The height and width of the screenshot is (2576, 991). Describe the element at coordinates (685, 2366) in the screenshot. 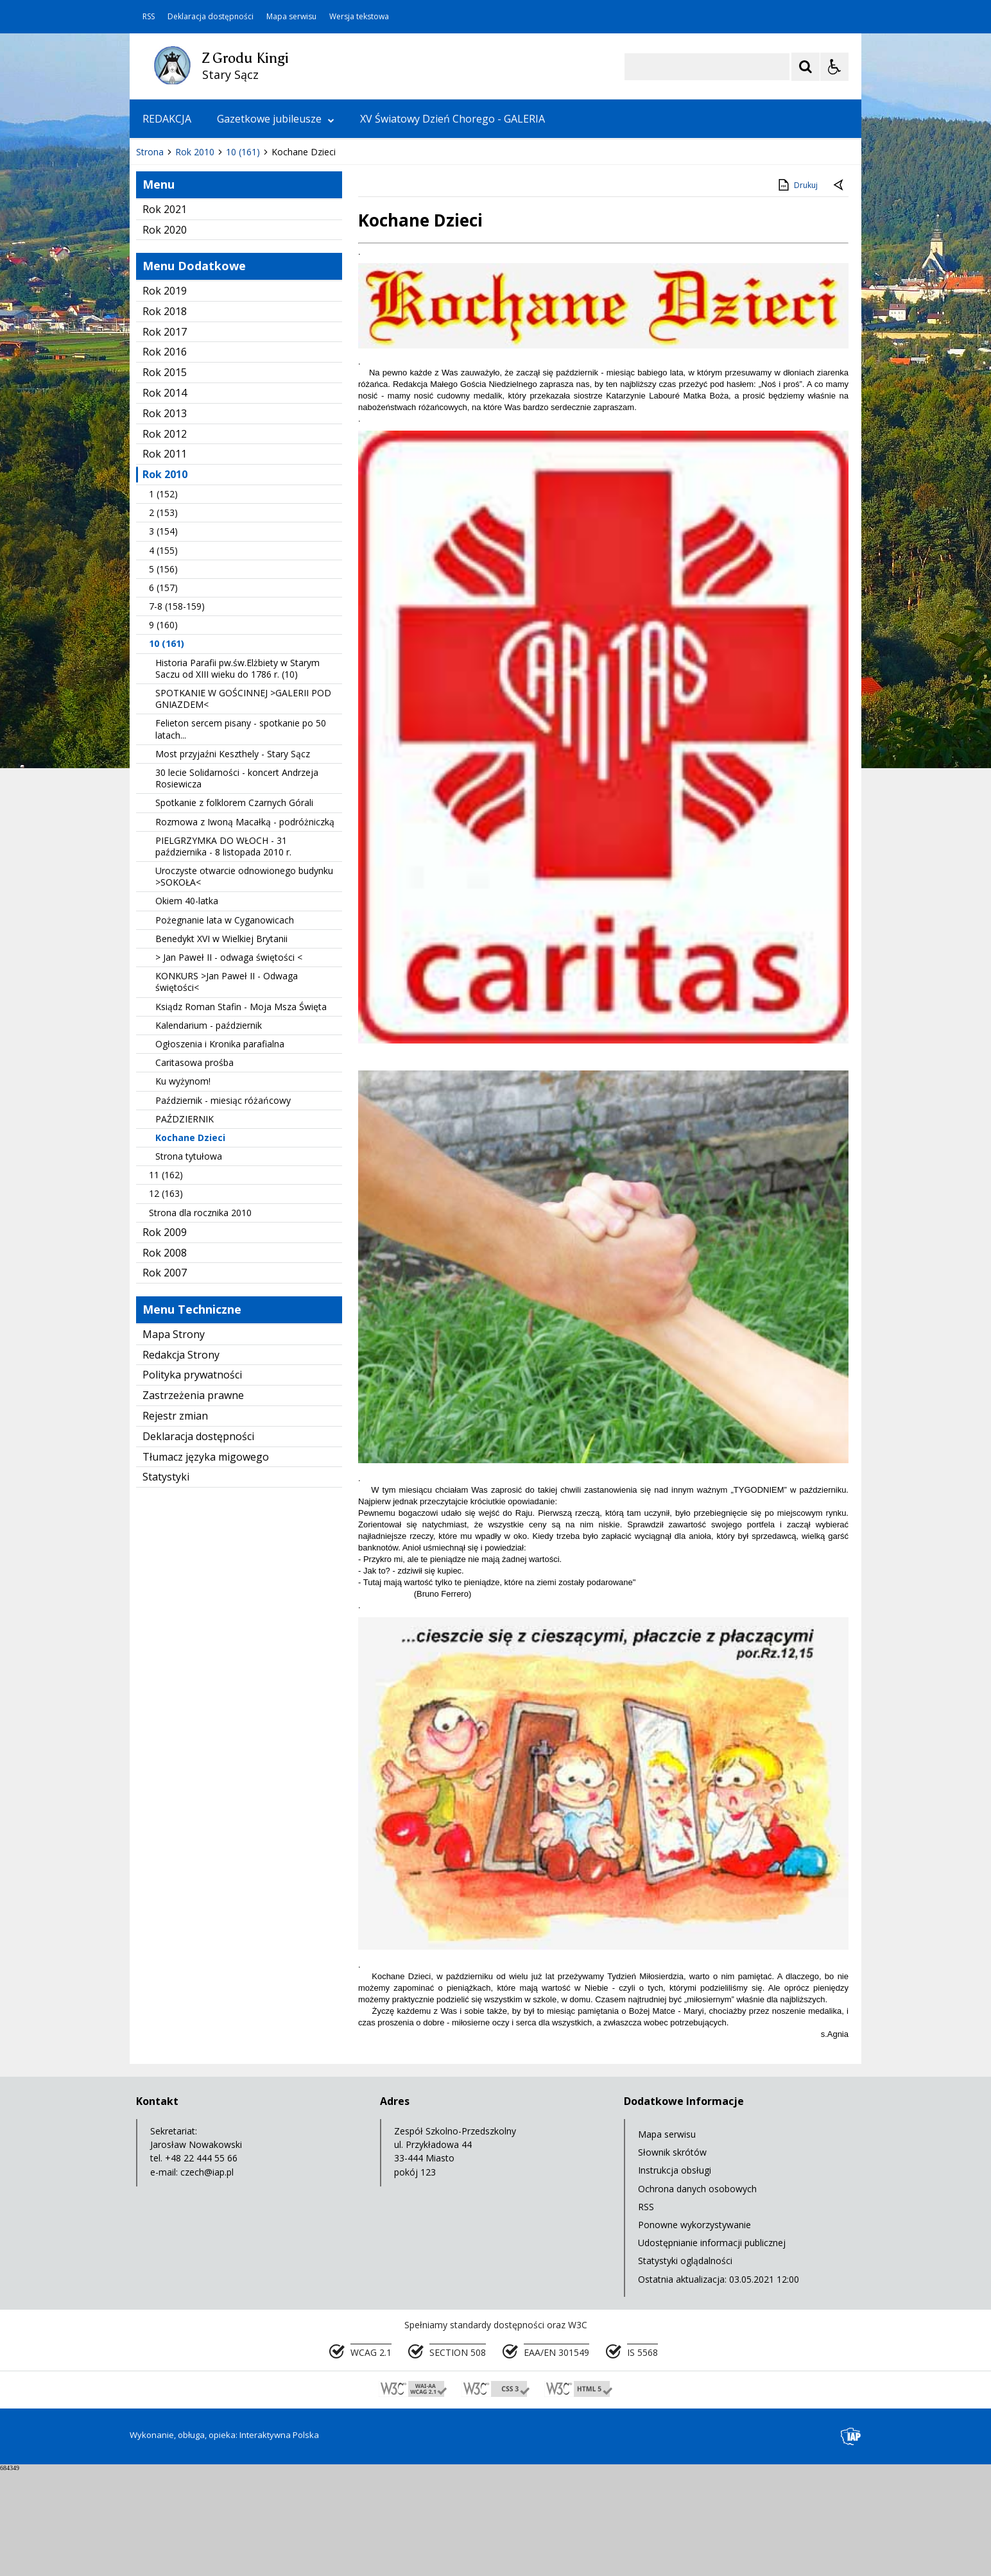

I see `Statystyki oglądalności` at that location.